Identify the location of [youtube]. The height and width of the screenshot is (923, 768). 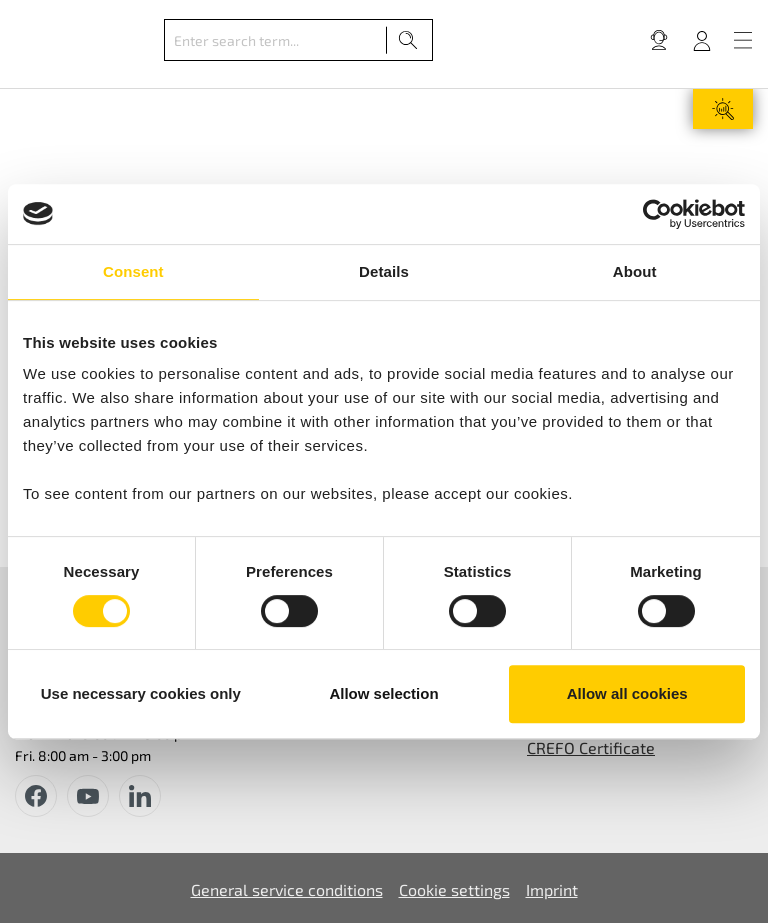
(88, 796).